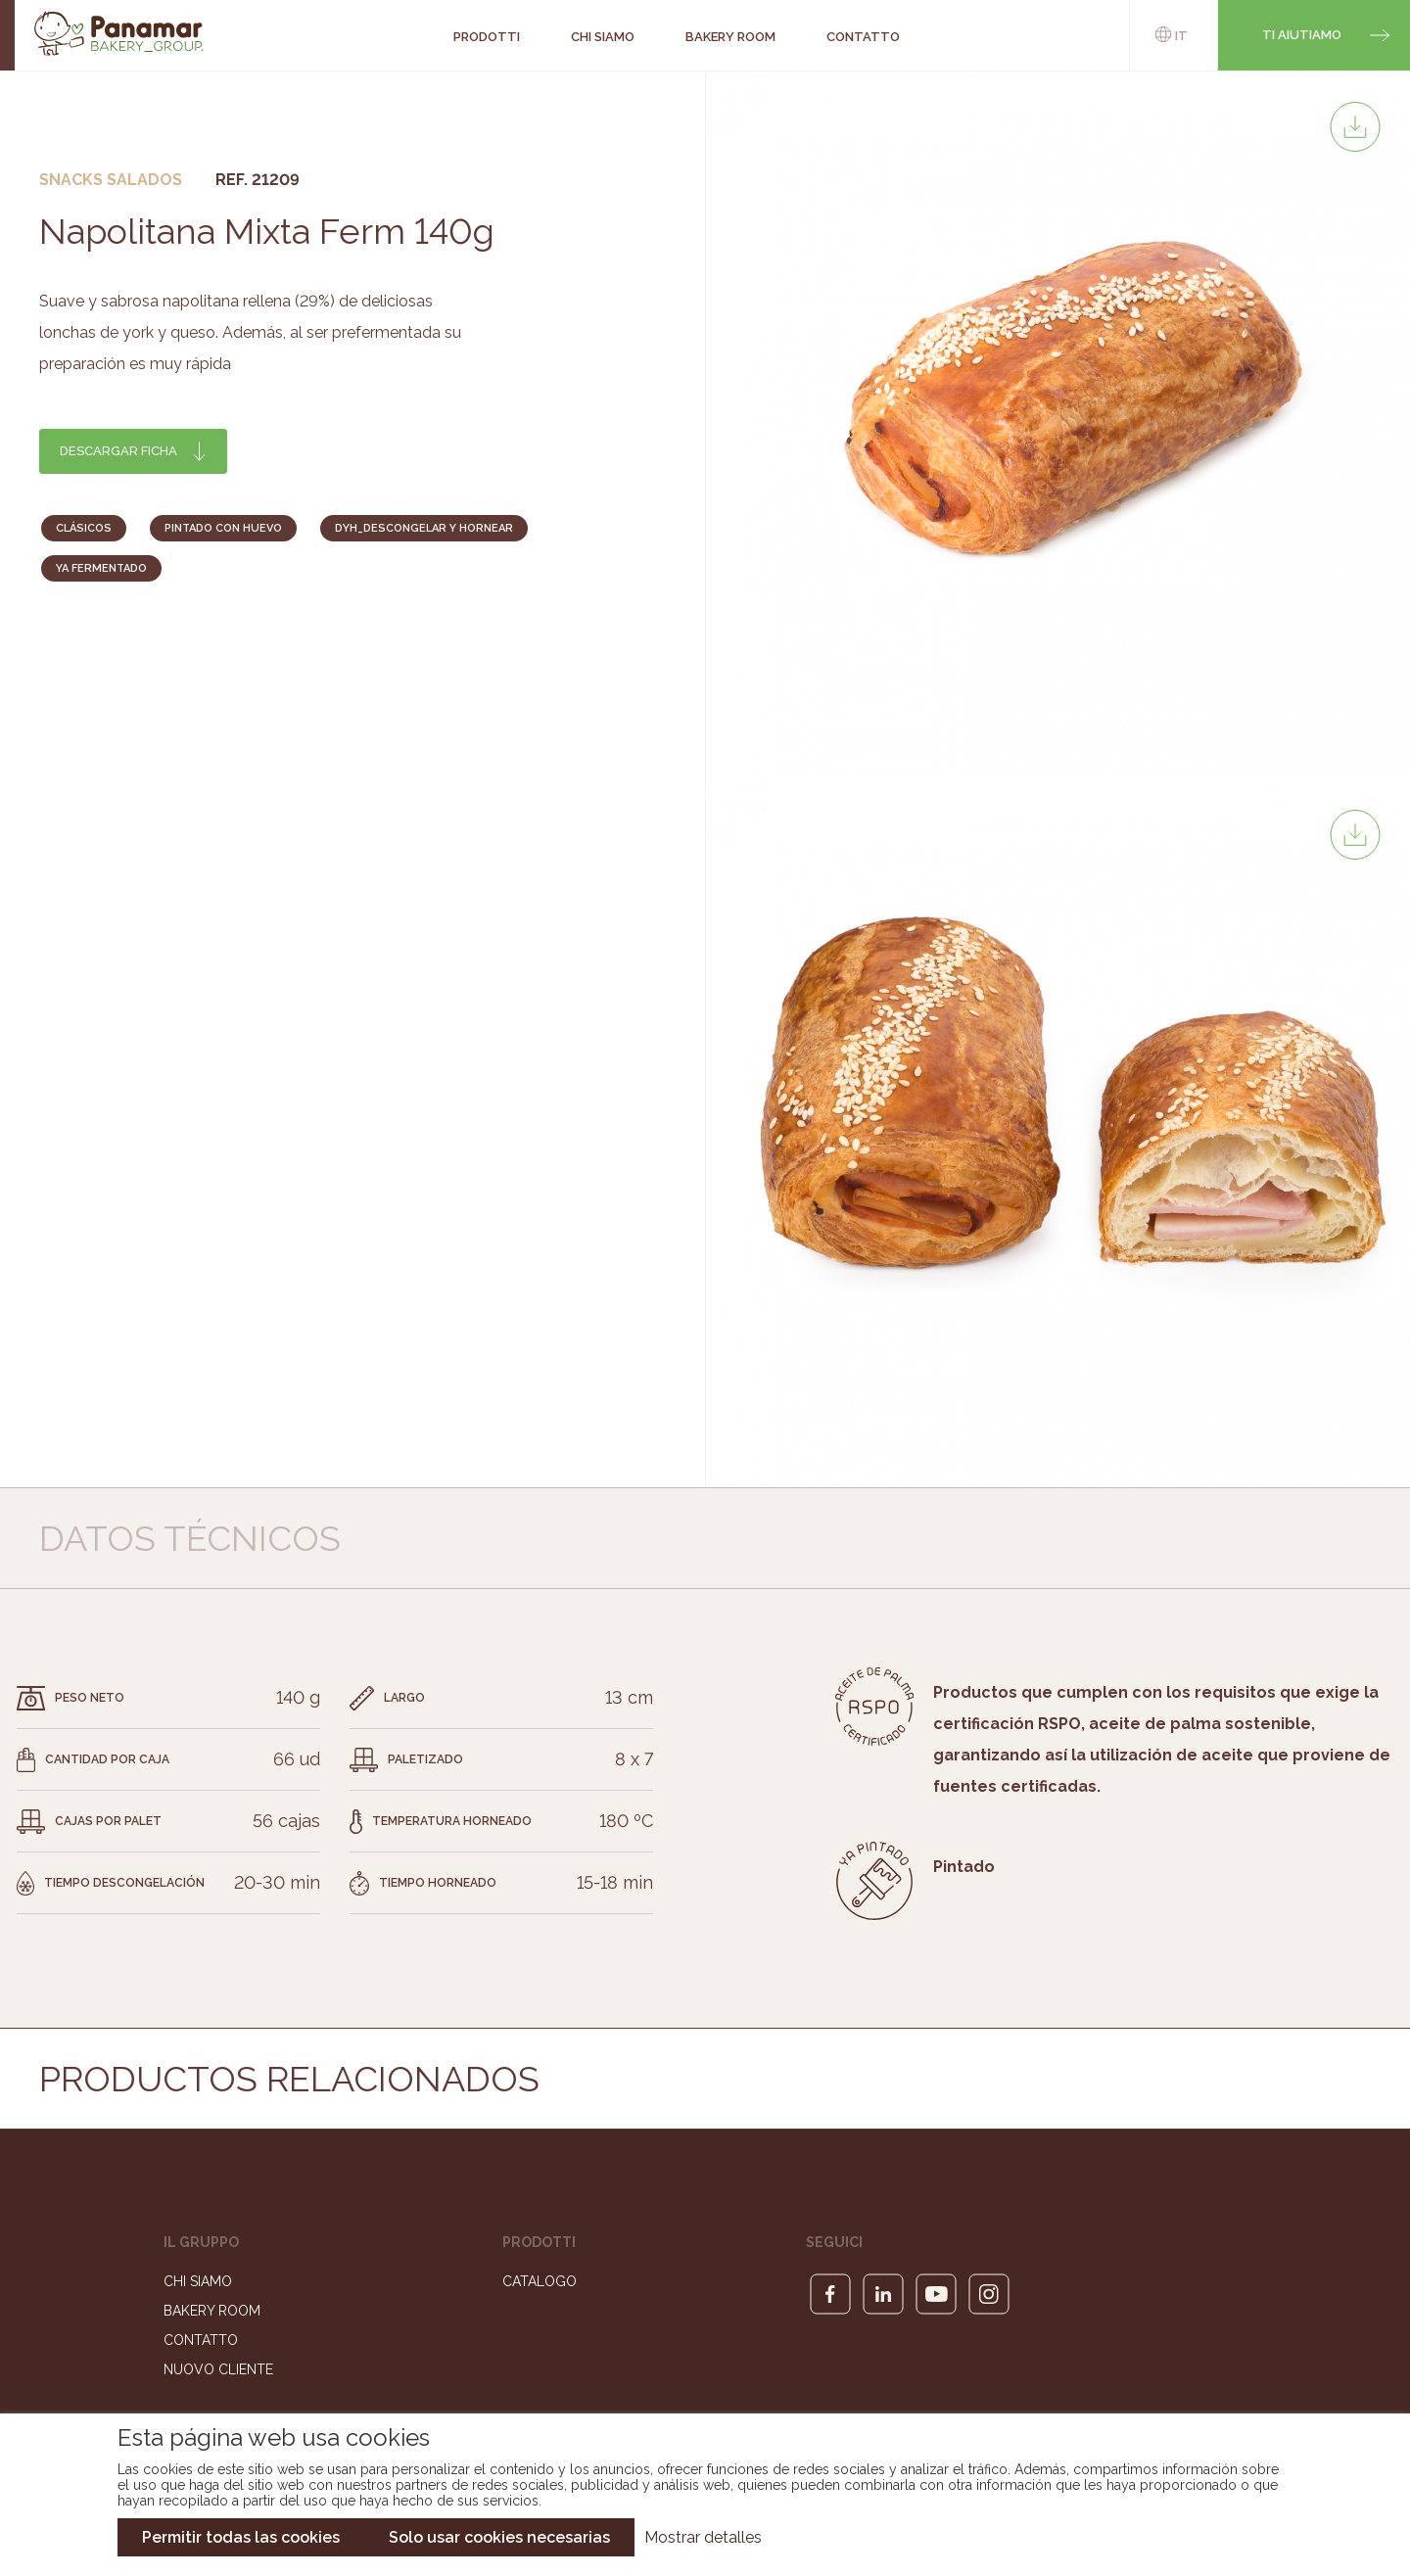 The height and width of the screenshot is (2576, 1410). What do you see at coordinates (212, 2310) in the screenshot?
I see `Bakery Room` at bounding box center [212, 2310].